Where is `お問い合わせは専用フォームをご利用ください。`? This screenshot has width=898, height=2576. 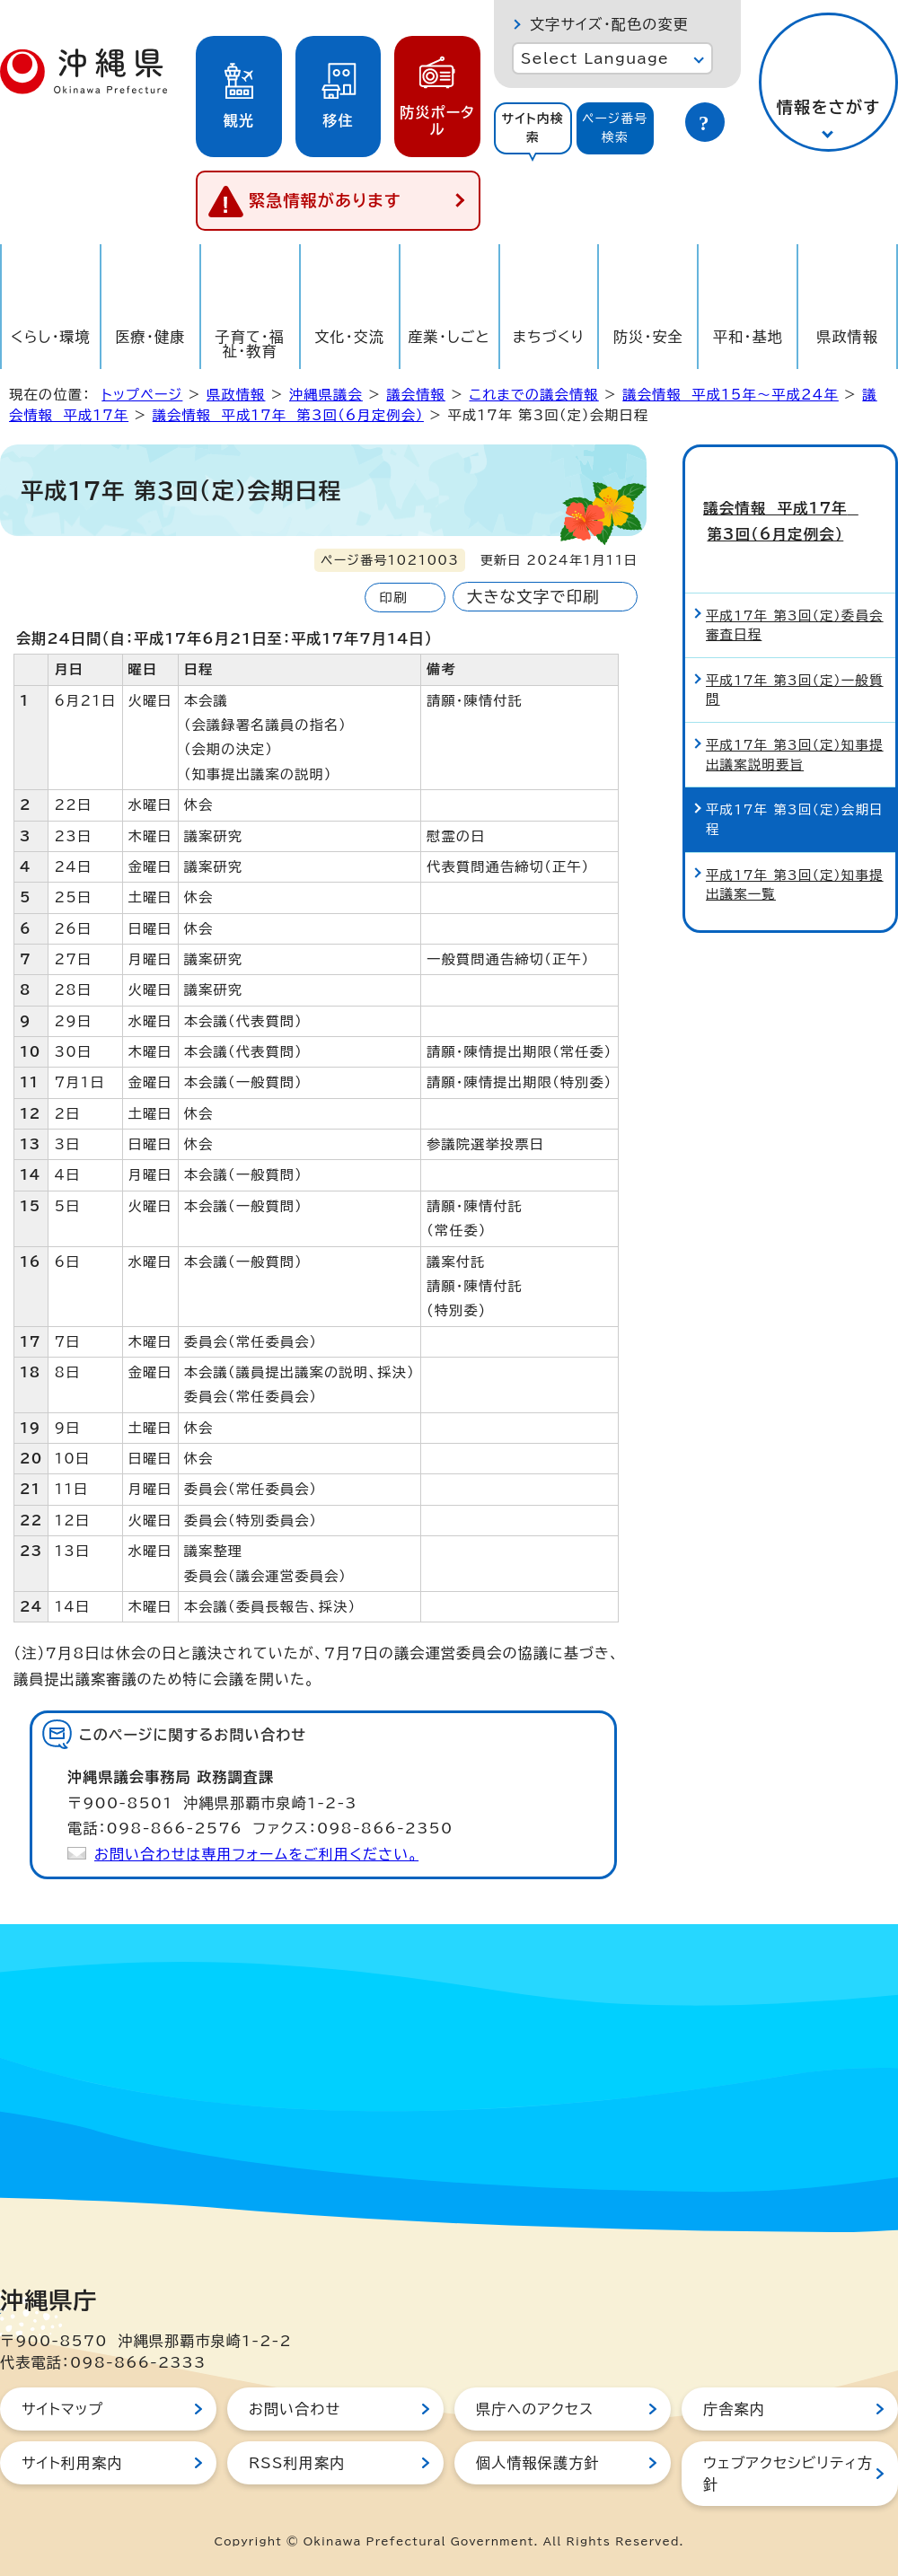 お問い合わせは専用フォームをご利用ください。 is located at coordinates (256, 1854).